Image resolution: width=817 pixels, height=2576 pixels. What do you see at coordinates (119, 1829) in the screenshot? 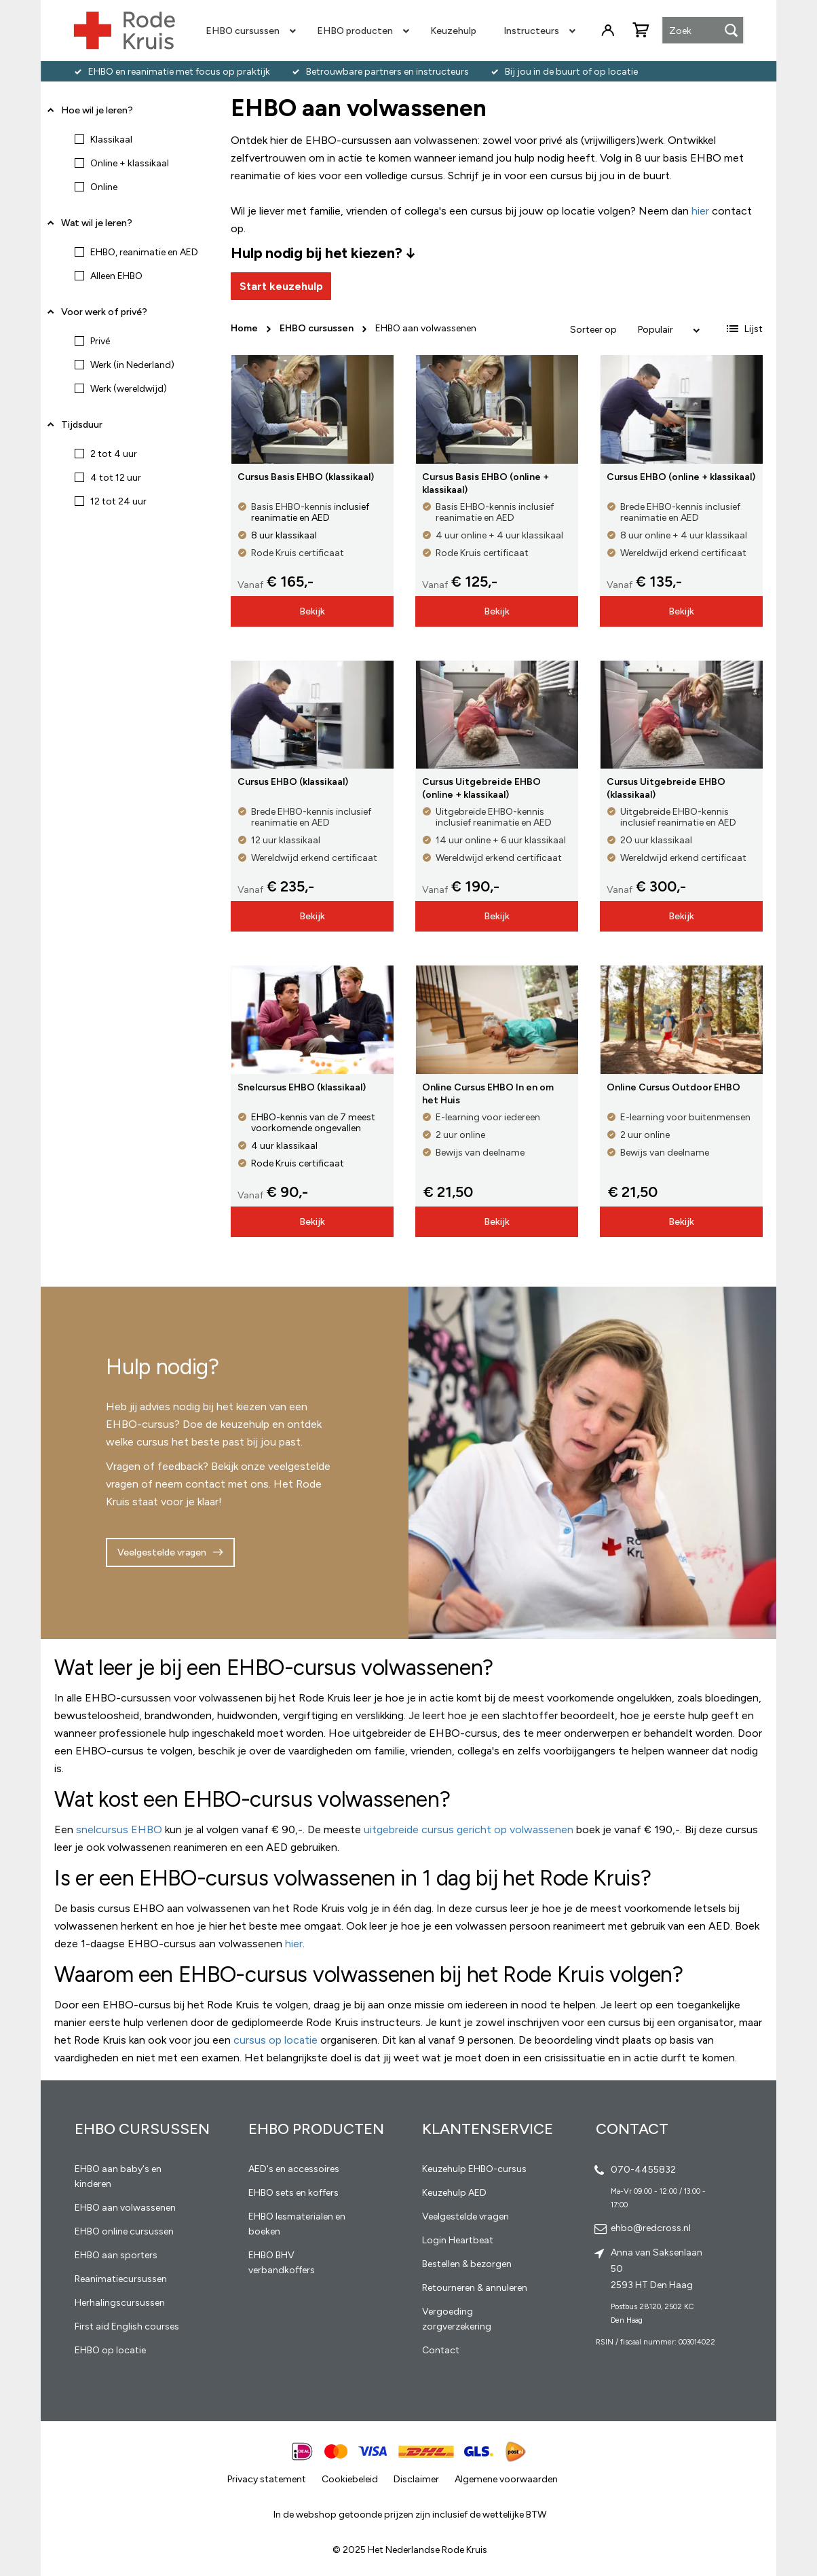
I see `snelcursus EHBO` at bounding box center [119, 1829].